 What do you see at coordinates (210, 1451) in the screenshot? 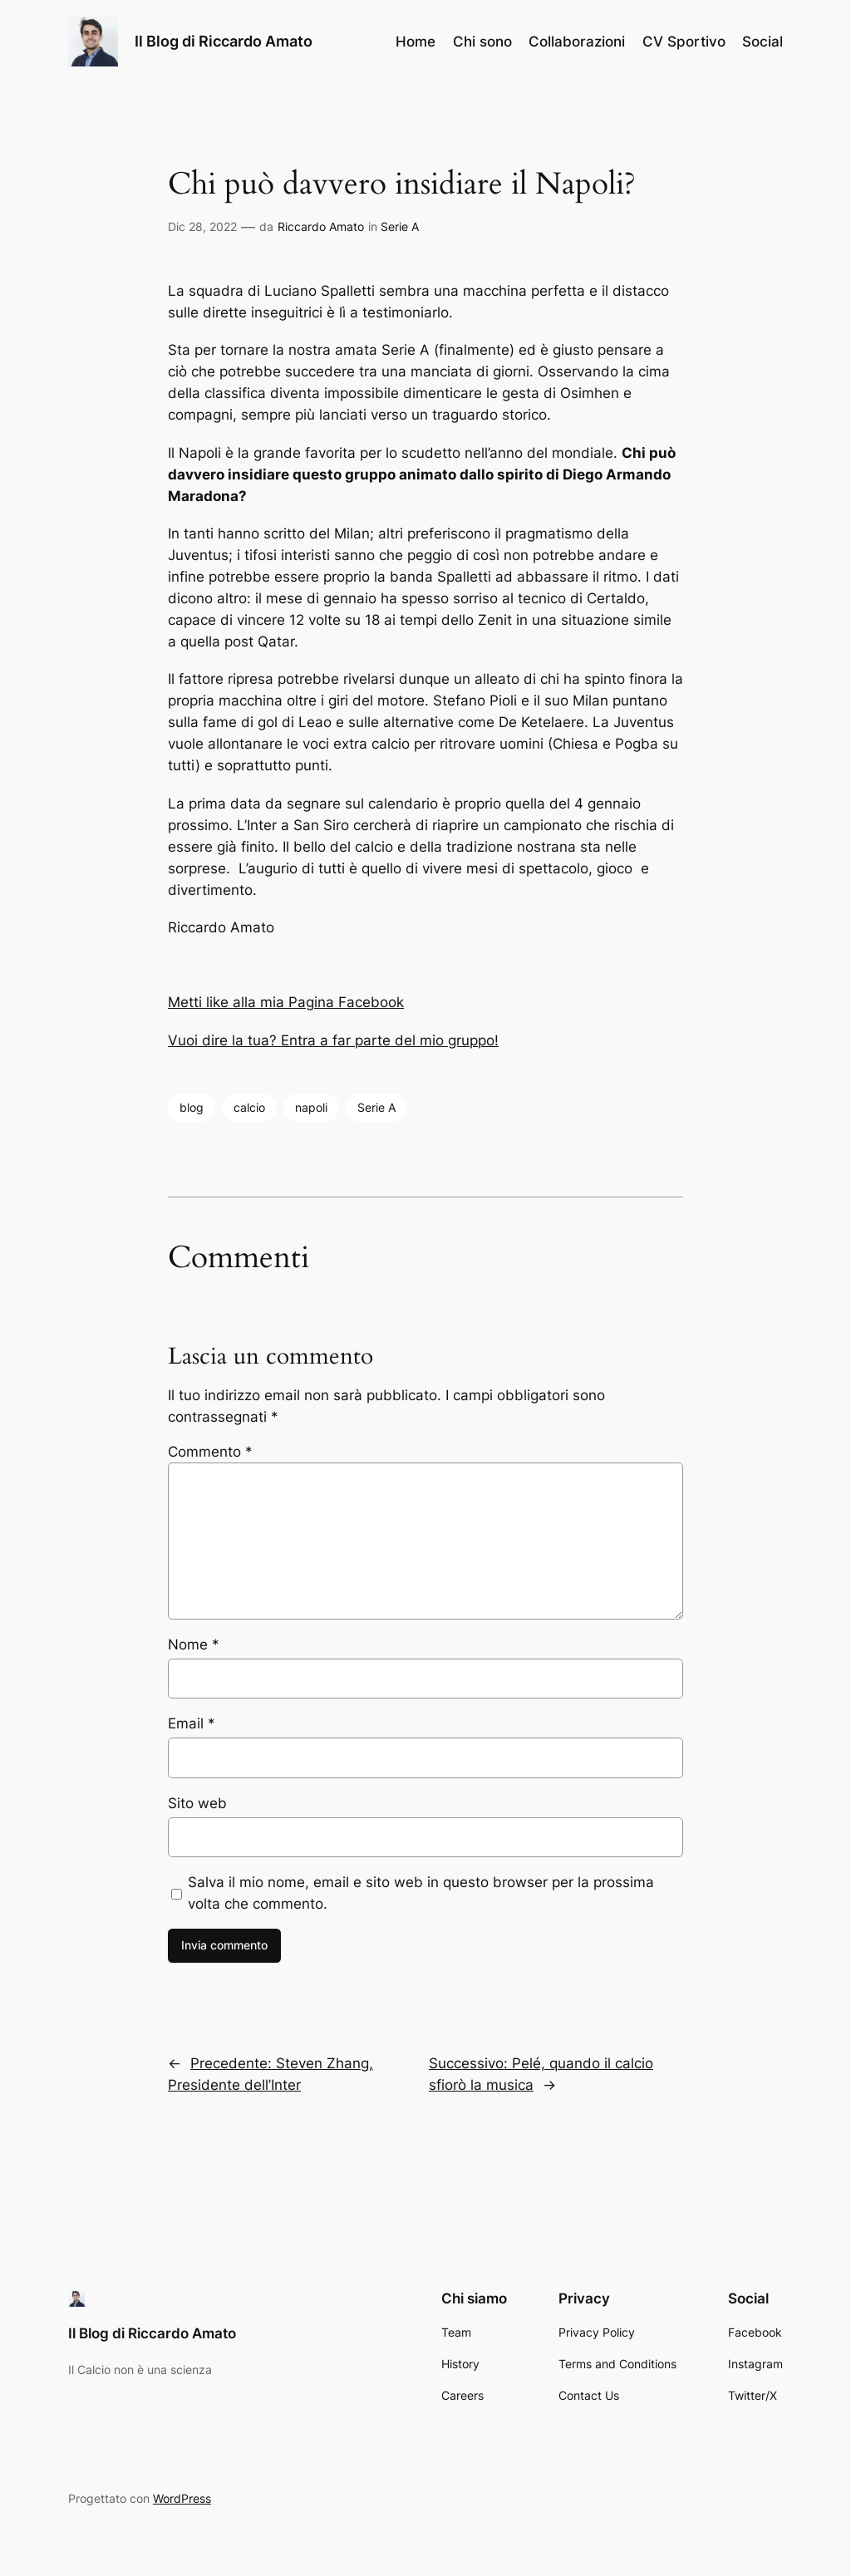
I see `Commento` at bounding box center [210, 1451].